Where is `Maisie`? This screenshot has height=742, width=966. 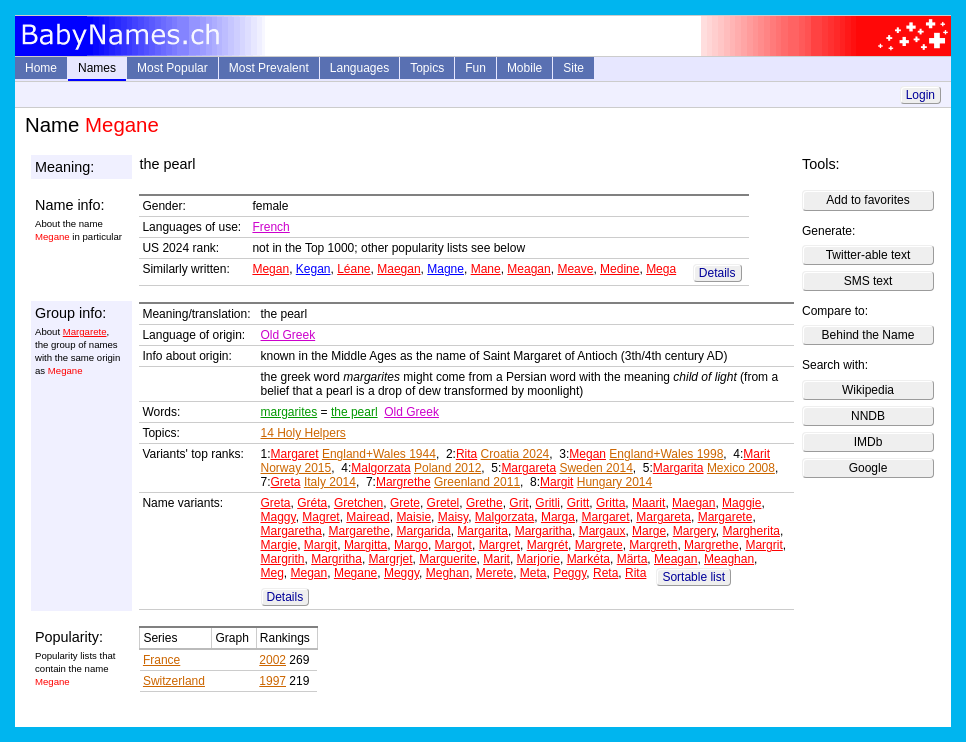 Maisie is located at coordinates (413, 517).